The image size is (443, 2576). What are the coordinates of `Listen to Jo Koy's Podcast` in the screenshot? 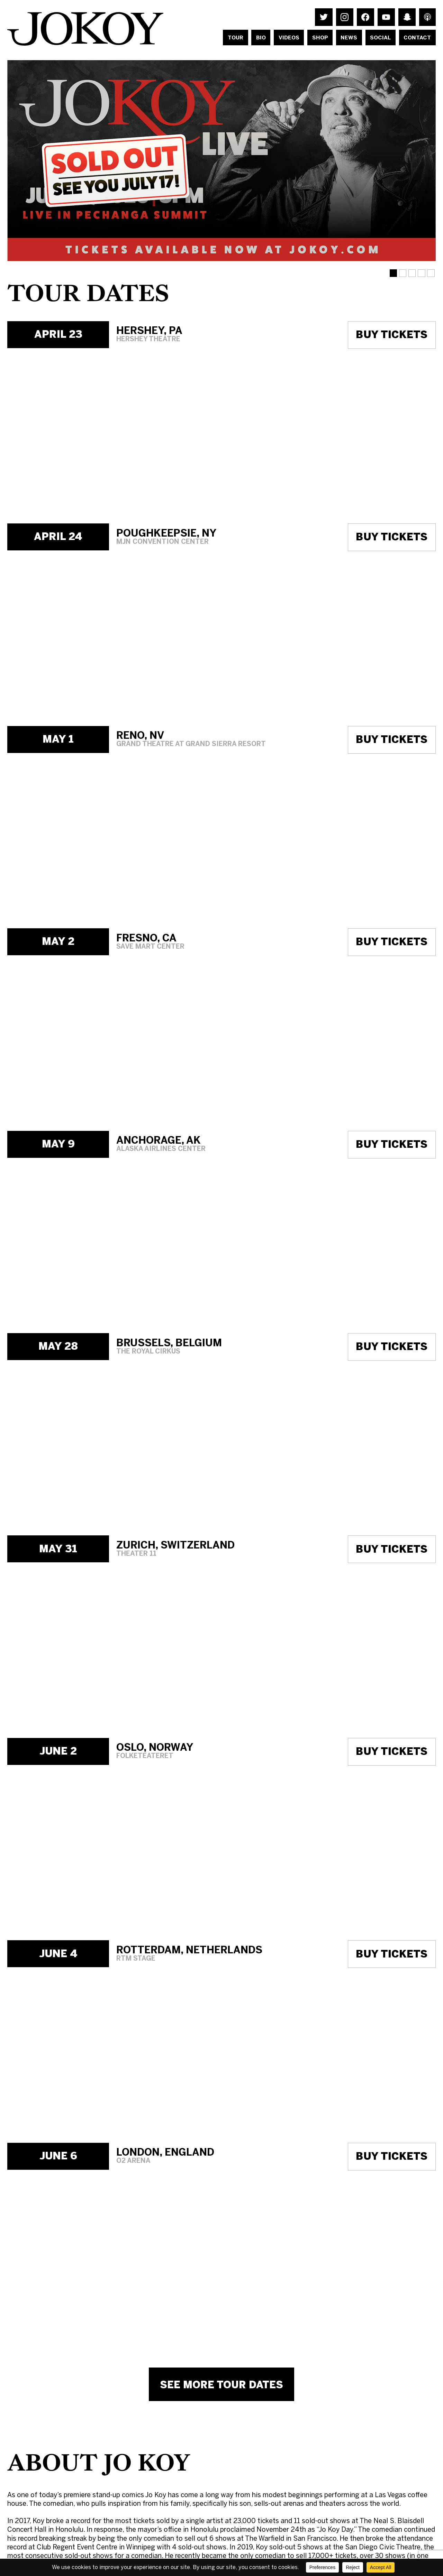 It's located at (427, 17).